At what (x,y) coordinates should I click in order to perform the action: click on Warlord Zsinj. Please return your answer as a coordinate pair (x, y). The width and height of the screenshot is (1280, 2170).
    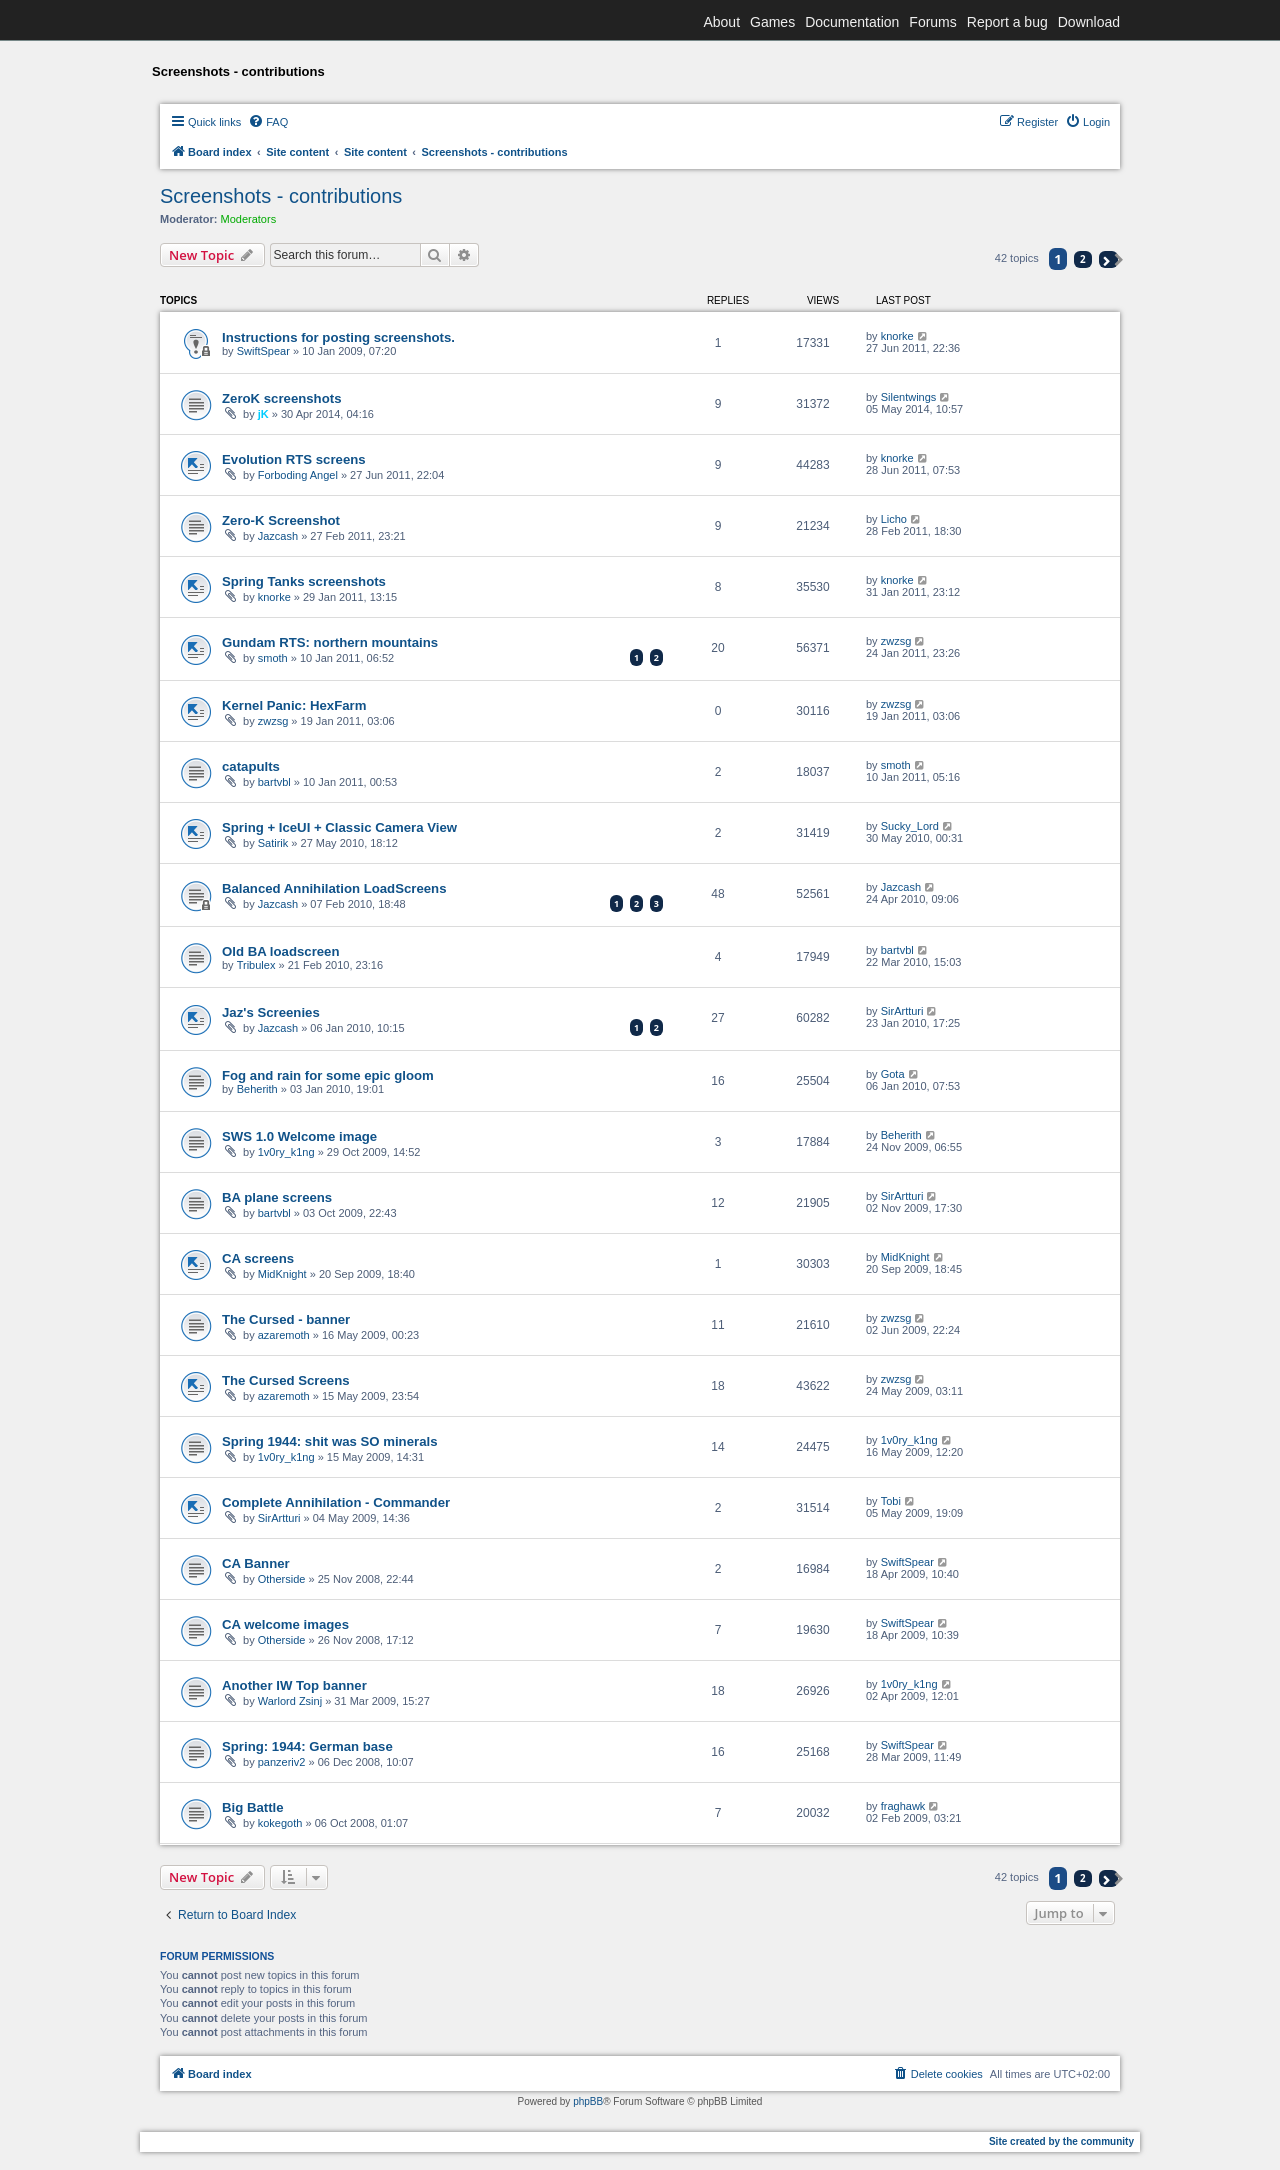
    Looking at the image, I should click on (290, 1701).